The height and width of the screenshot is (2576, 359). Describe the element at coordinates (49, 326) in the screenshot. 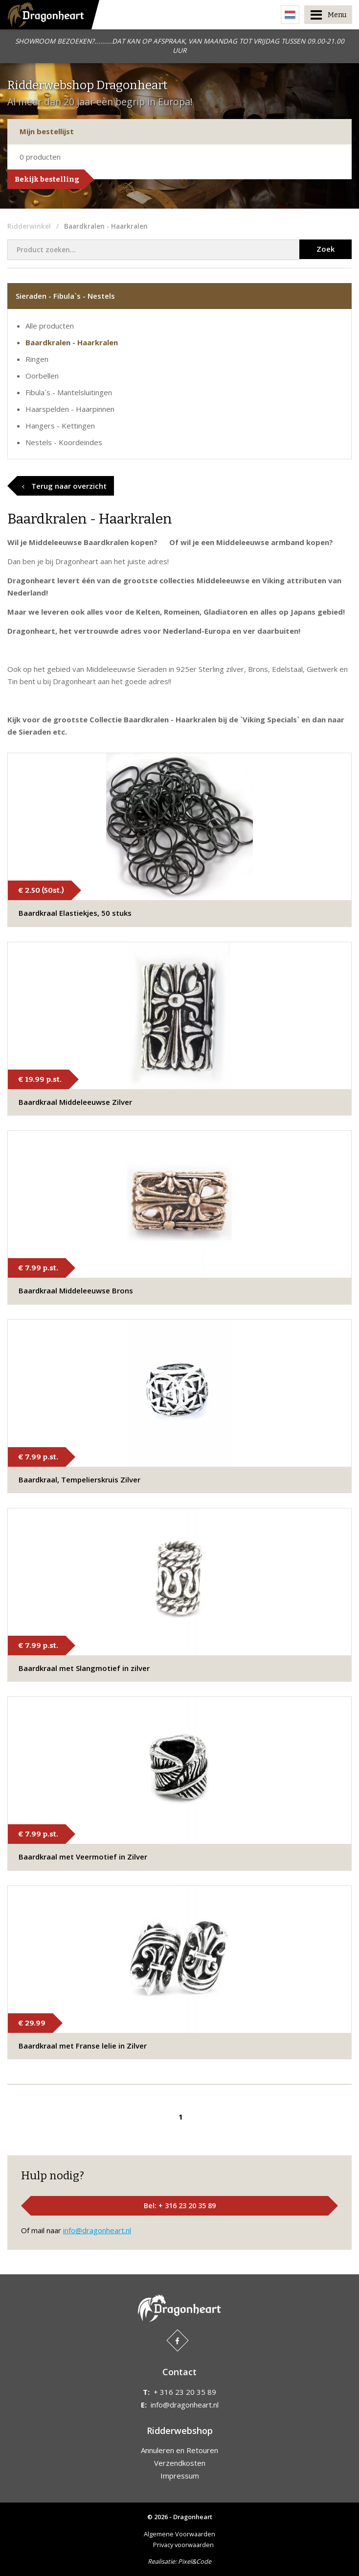

I see `Alle producten` at that location.